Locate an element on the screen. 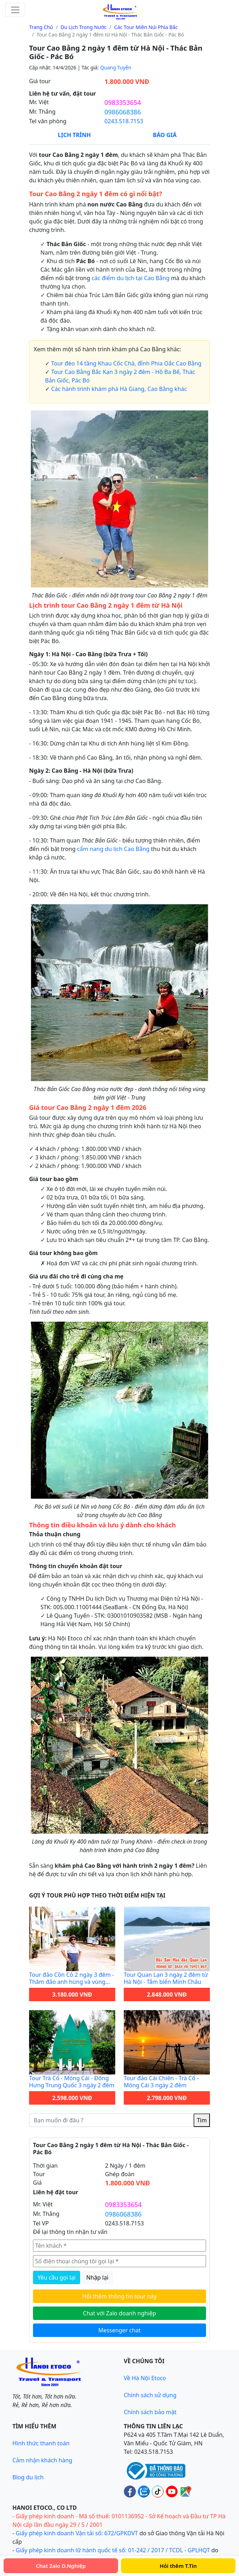  Về Hà Nội Etoco is located at coordinates (145, 2378).